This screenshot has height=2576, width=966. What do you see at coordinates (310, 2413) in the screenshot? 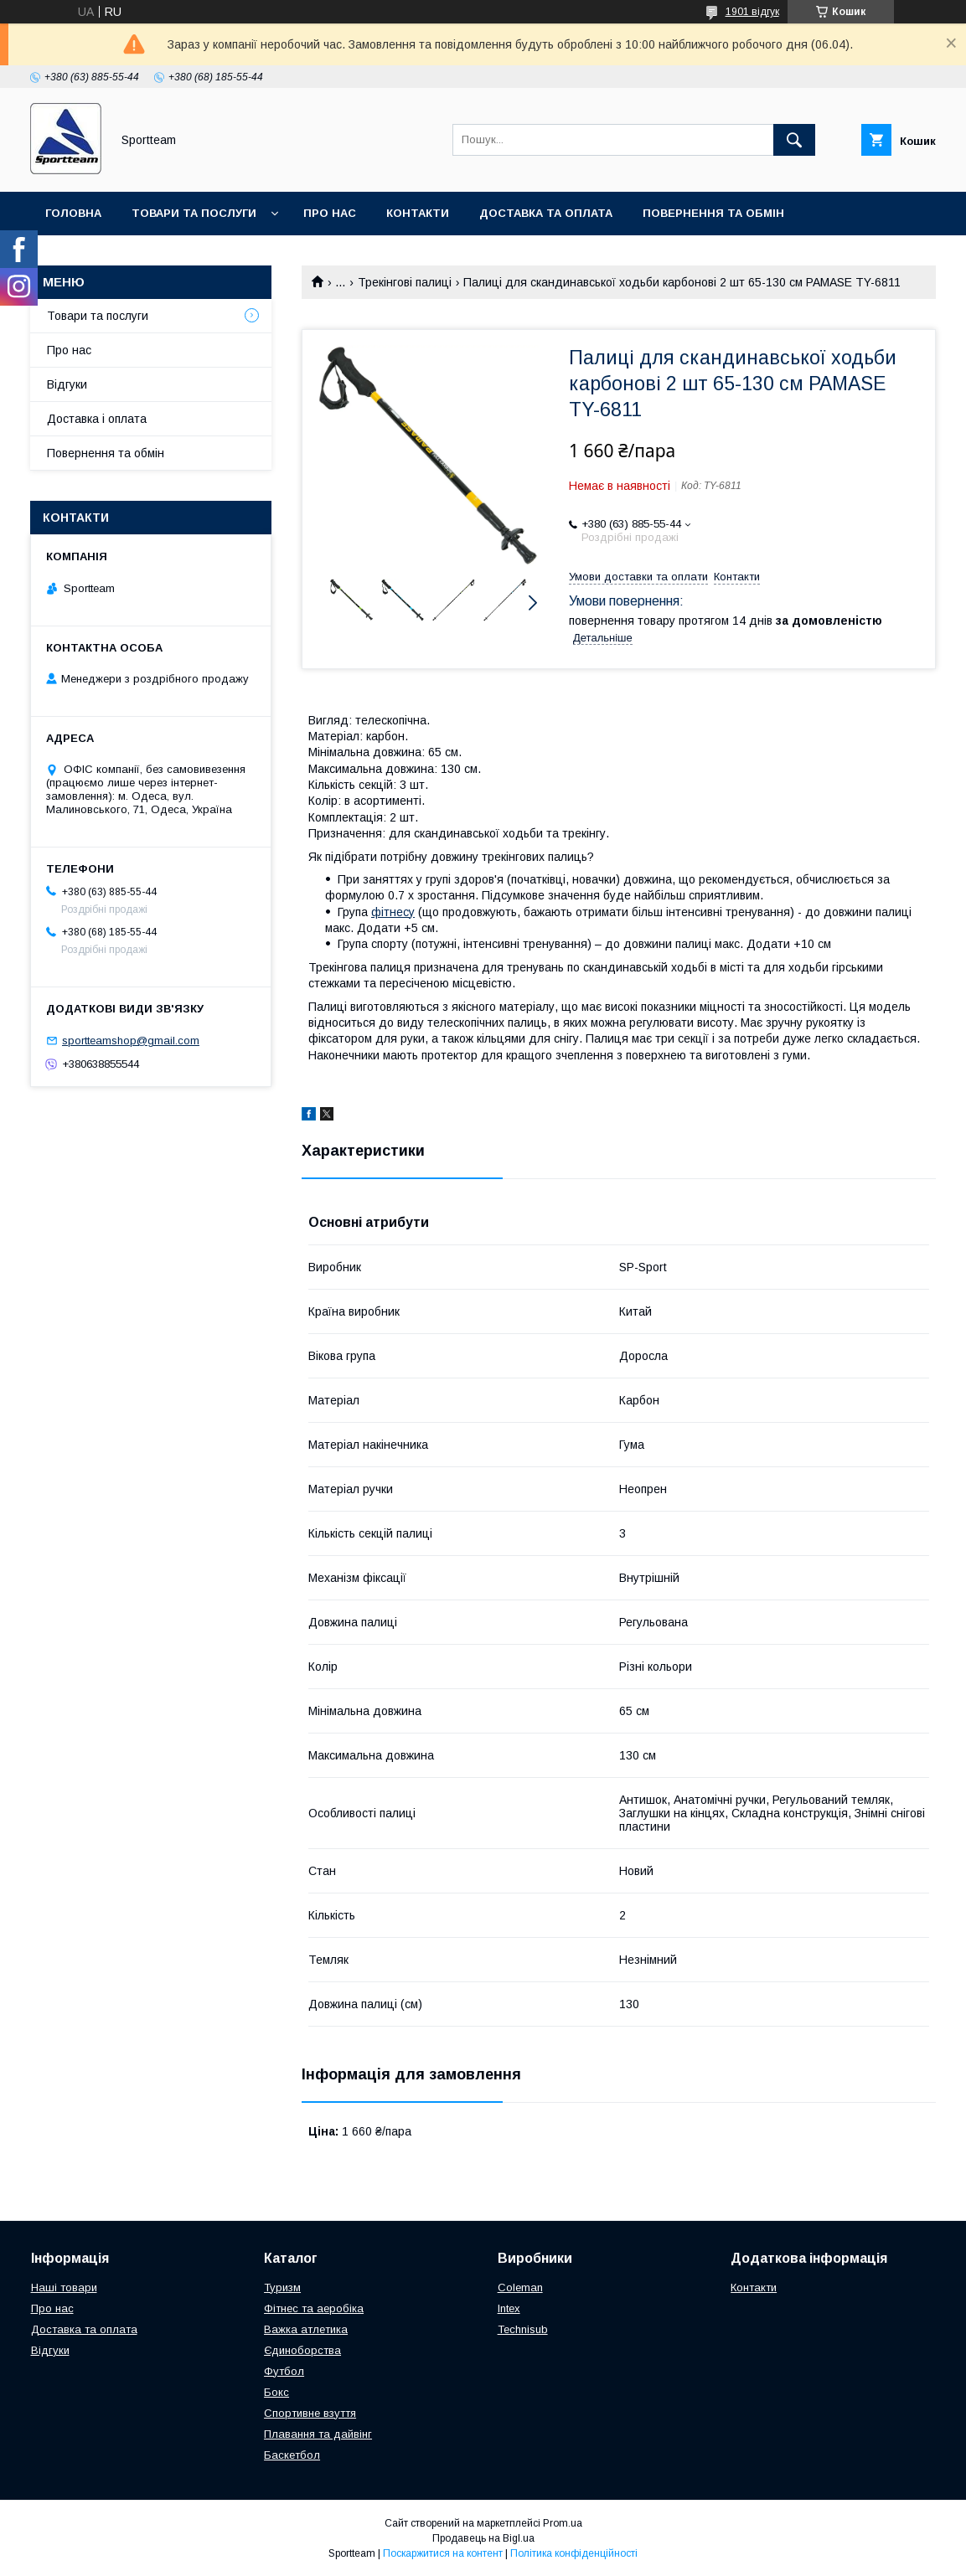
I see `Спортивне взуття` at bounding box center [310, 2413].